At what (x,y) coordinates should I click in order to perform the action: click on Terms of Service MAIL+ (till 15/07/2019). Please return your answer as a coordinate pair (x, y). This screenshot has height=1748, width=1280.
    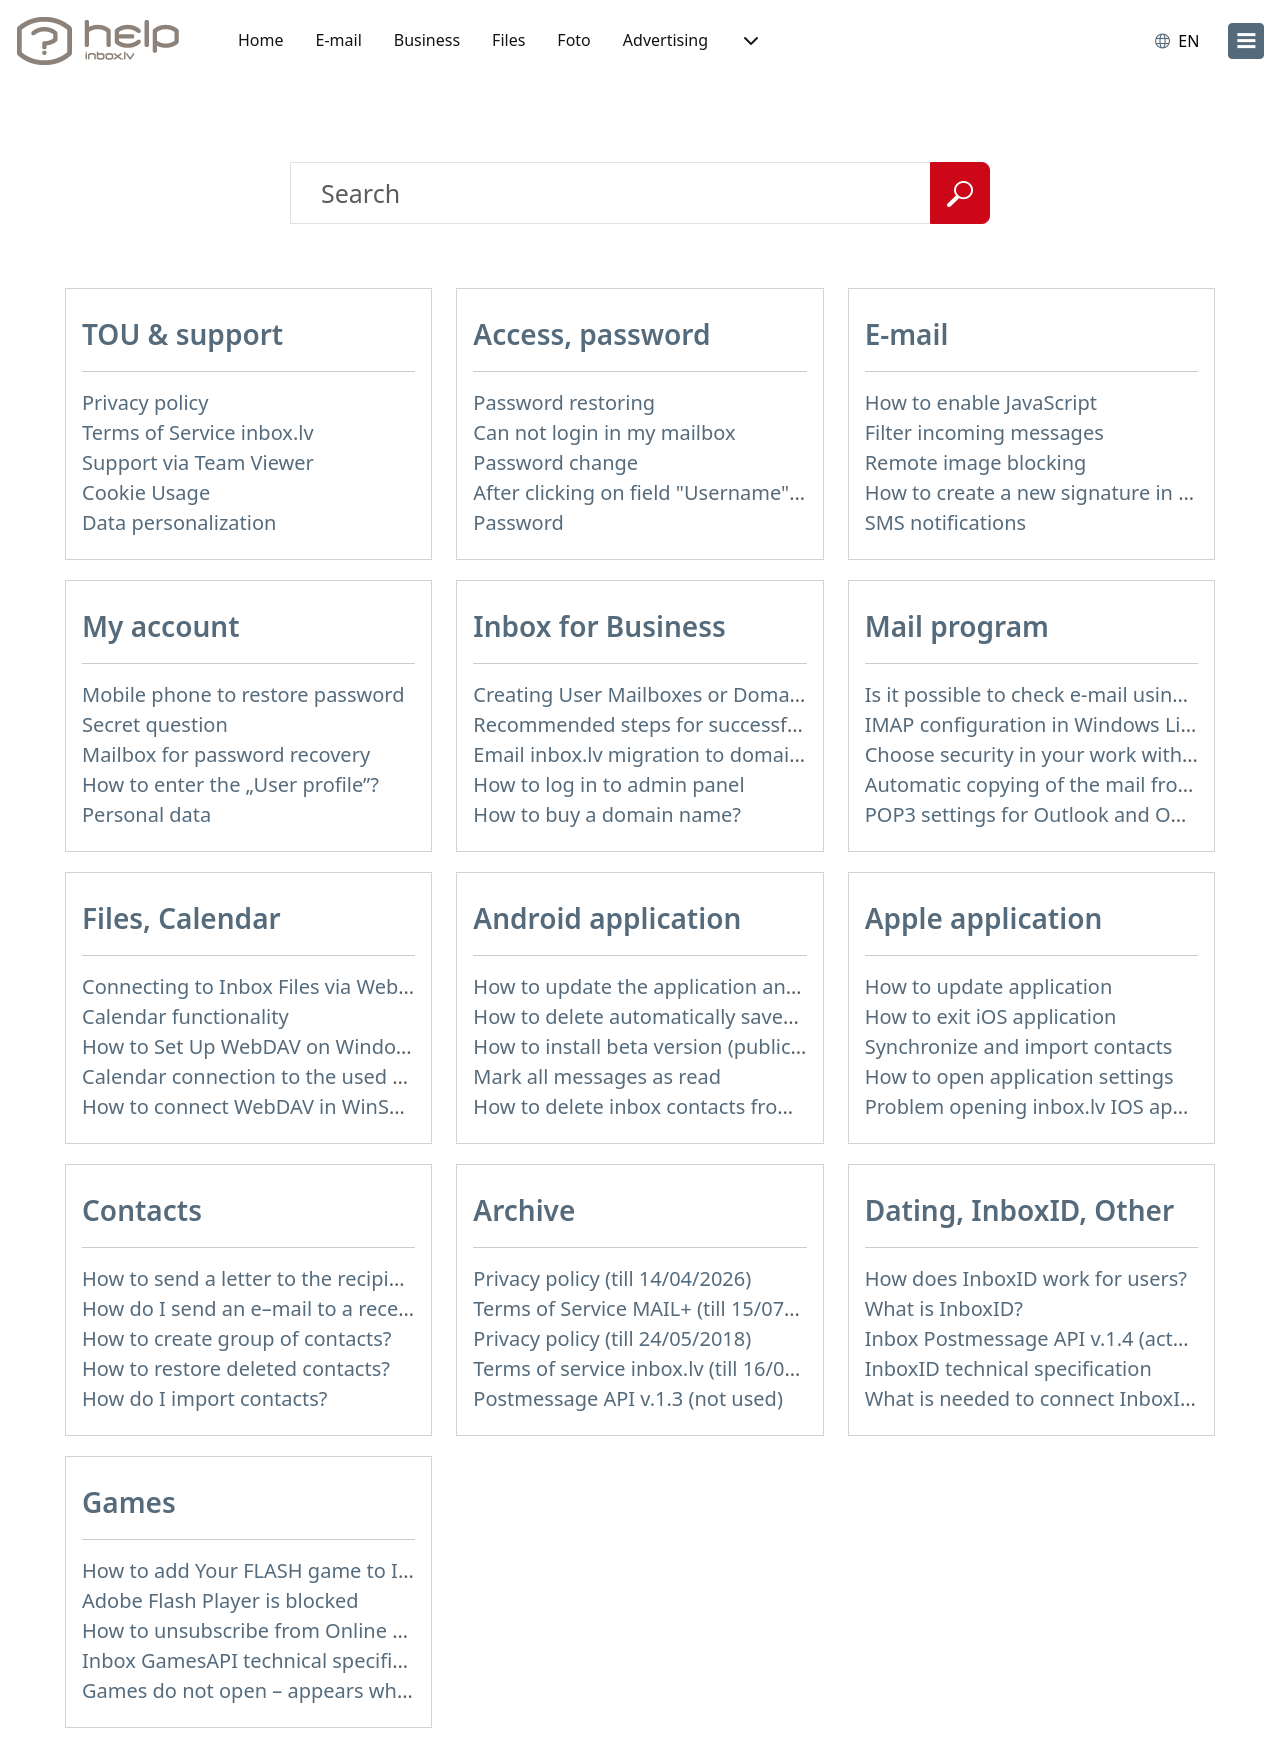
    Looking at the image, I should click on (658, 1308).